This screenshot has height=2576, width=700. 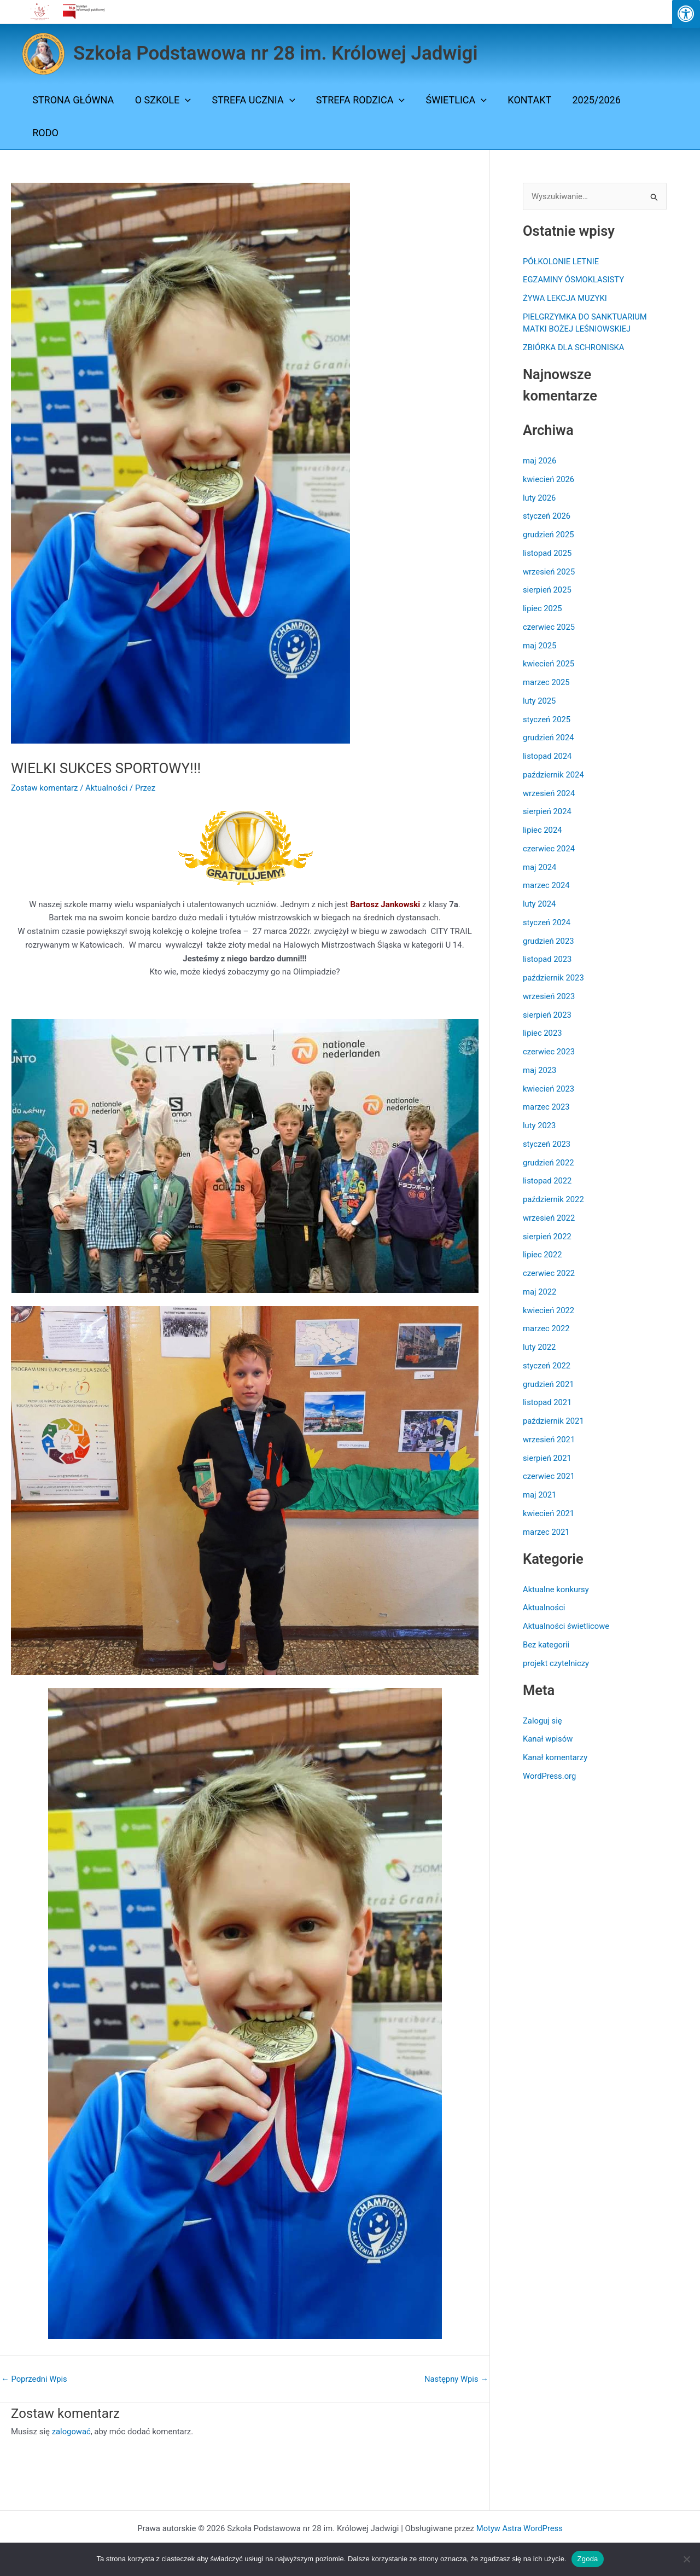 What do you see at coordinates (549, 849) in the screenshot?
I see `czerwiec 2024` at bounding box center [549, 849].